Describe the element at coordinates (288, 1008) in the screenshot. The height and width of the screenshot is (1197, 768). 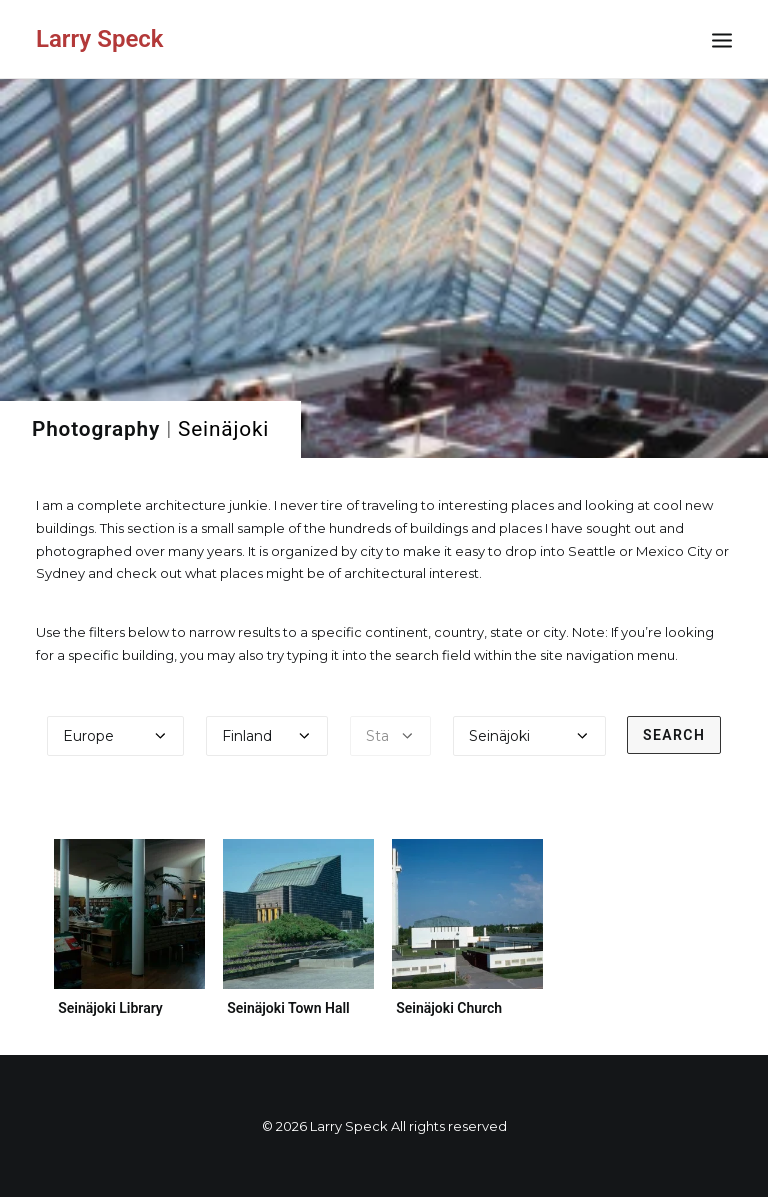
I see `Seinäjoki Town Hall` at that location.